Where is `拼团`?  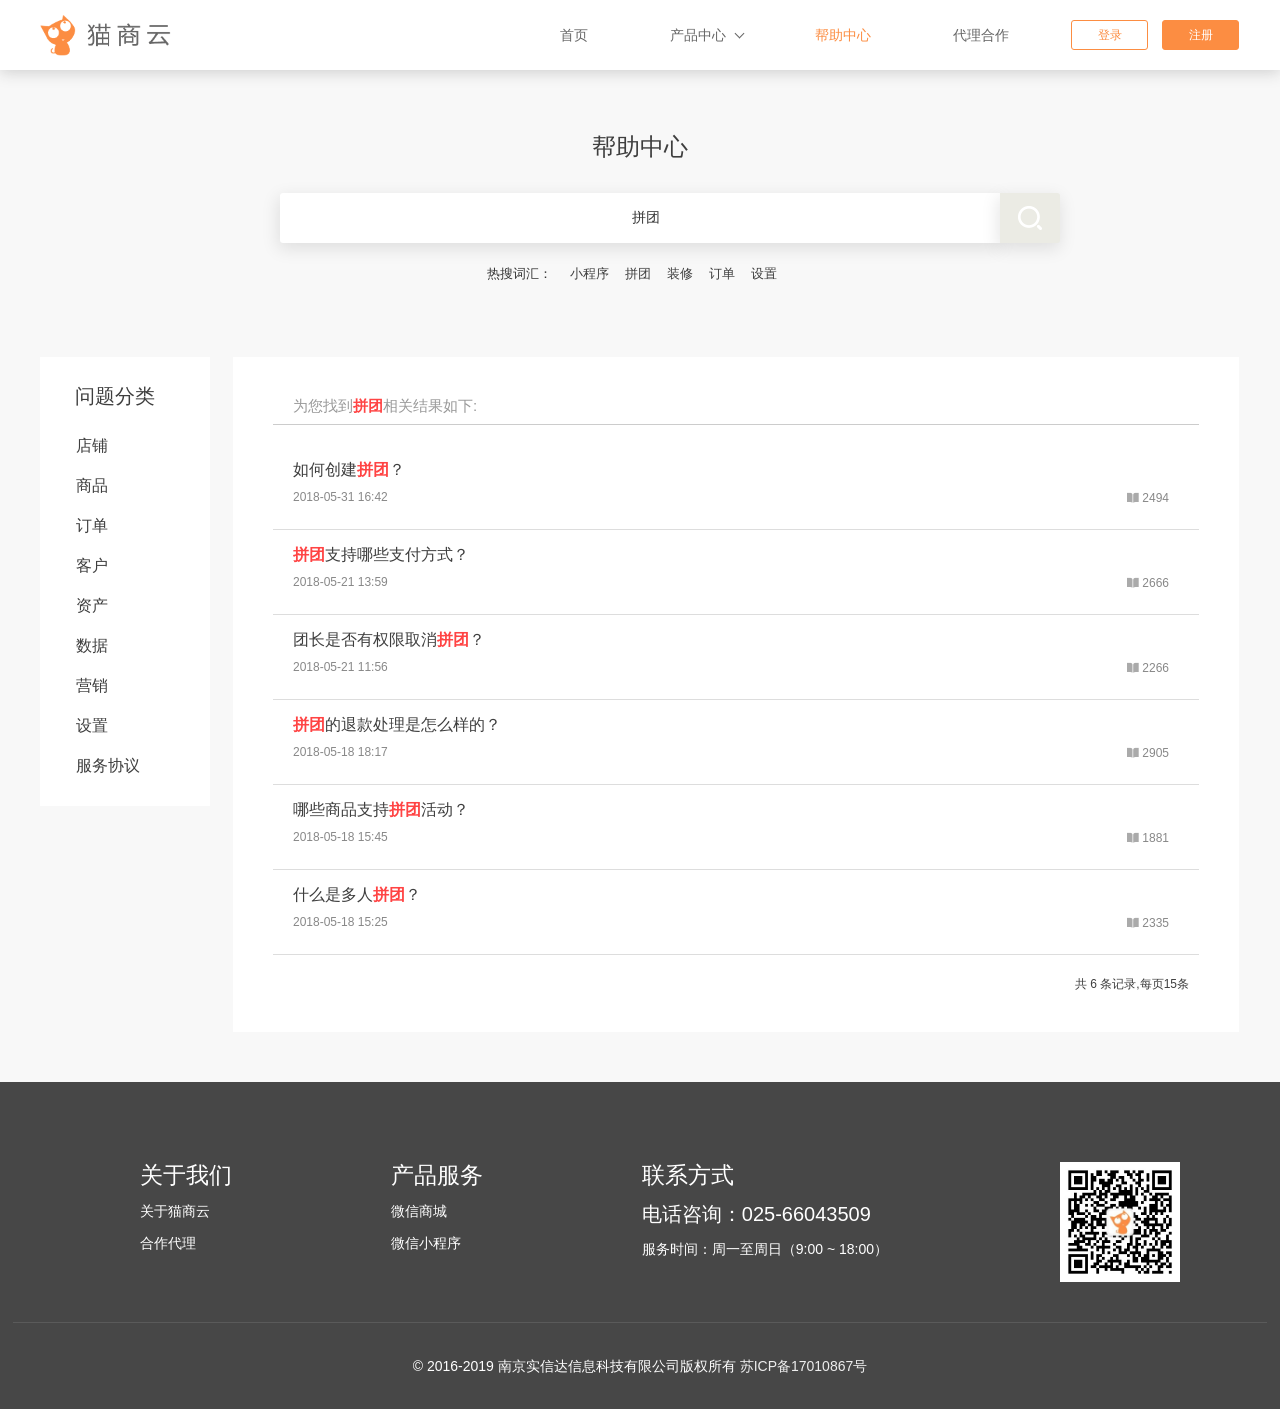 拼团 is located at coordinates (638, 273).